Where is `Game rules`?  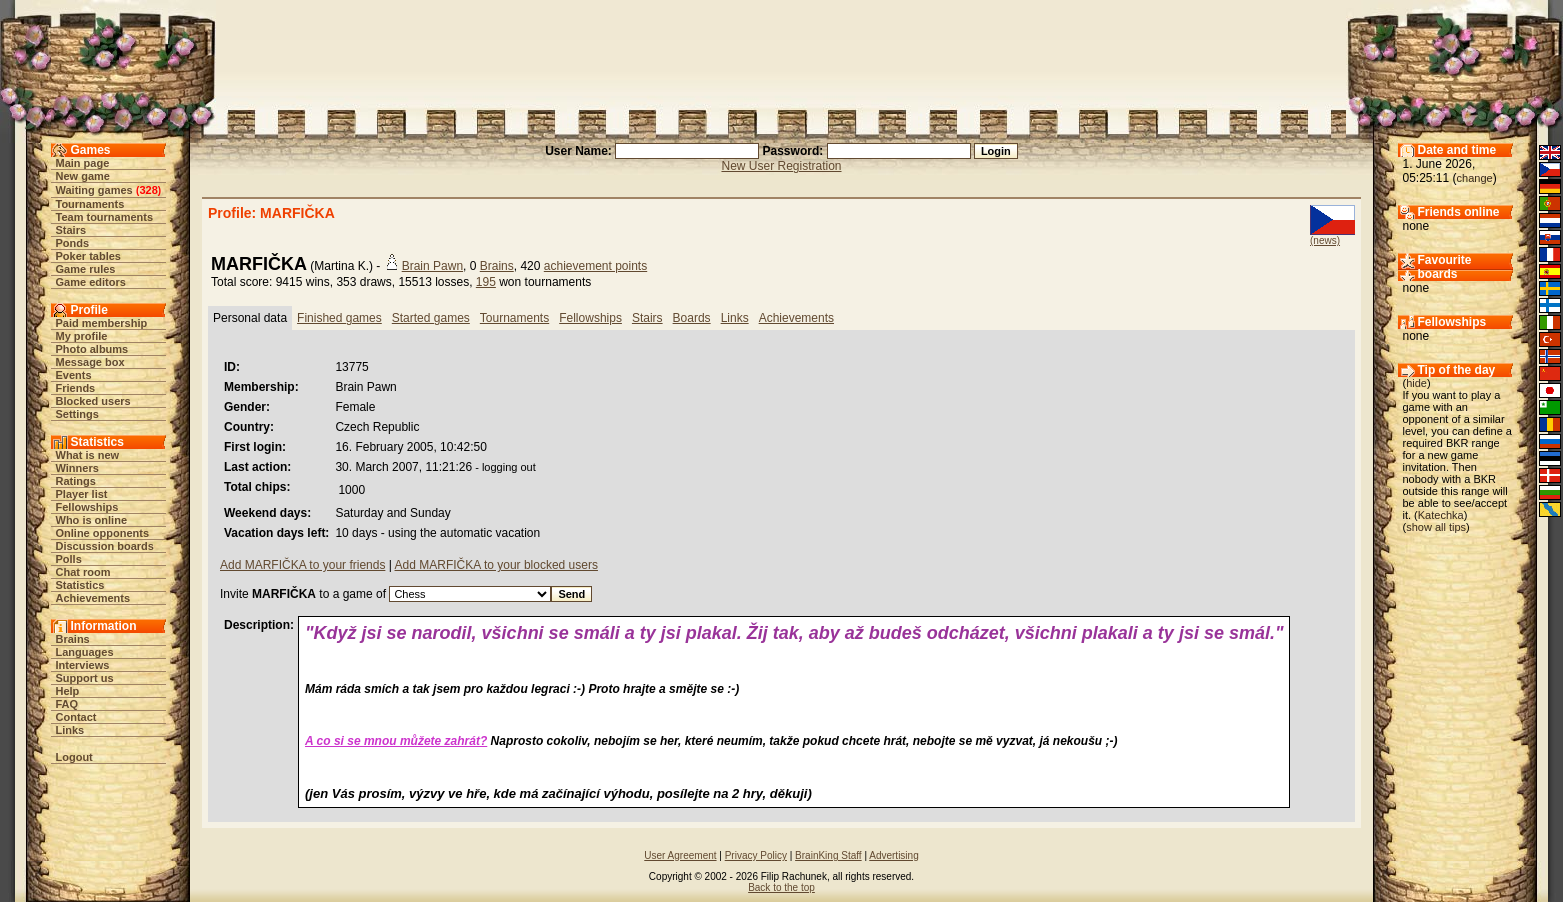
Game rules is located at coordinates (86, 269).